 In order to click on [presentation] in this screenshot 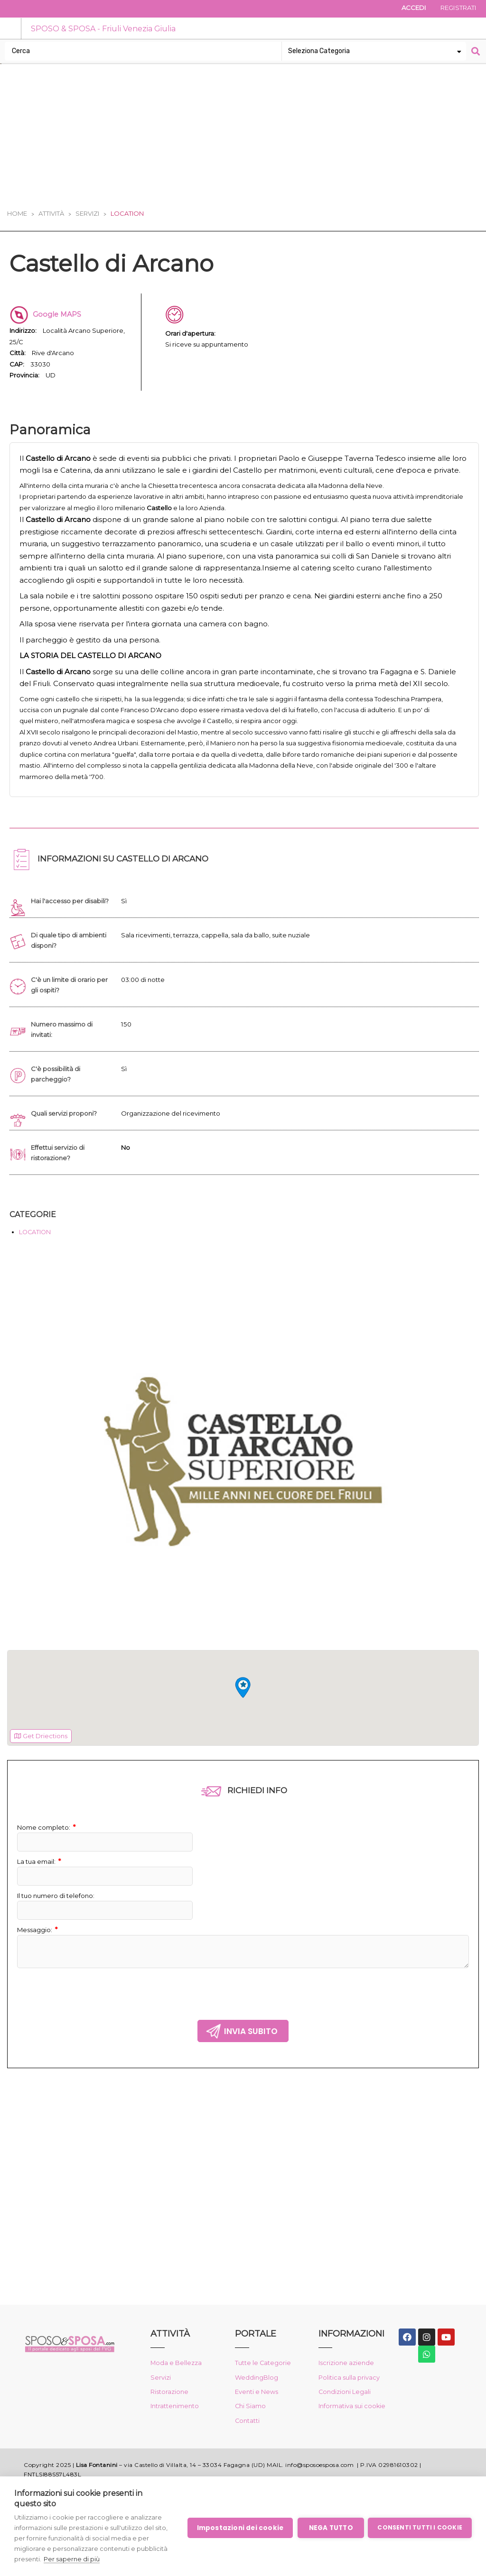, I will do `click(89, 2023)`.